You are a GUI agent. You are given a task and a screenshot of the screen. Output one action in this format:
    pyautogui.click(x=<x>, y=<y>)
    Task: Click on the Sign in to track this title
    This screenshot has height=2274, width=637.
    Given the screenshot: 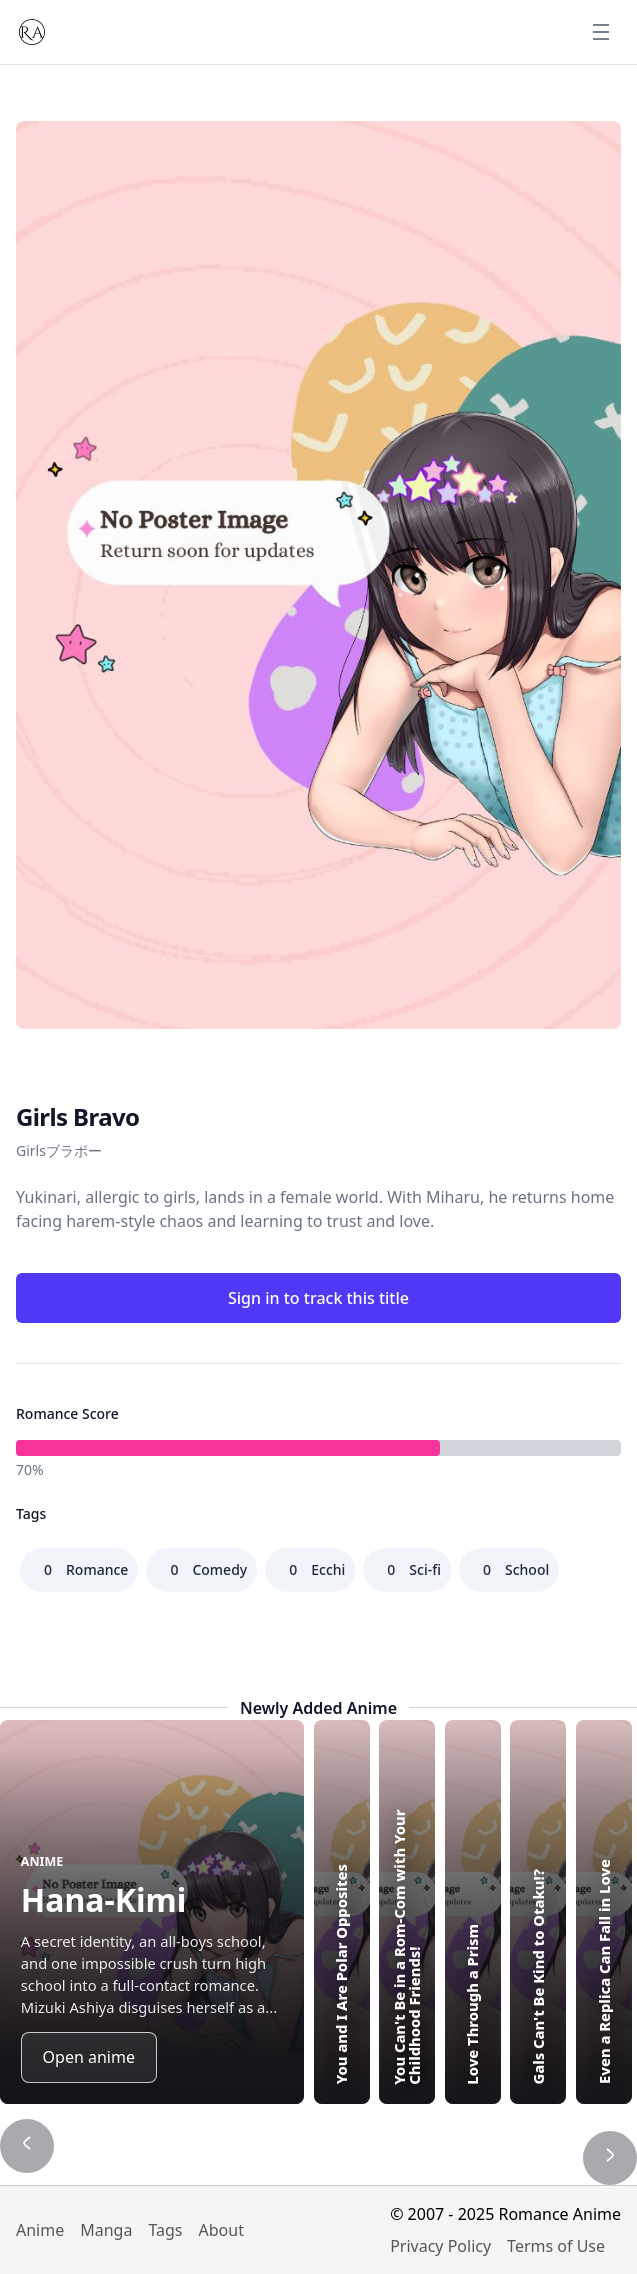 What is the action you would take?
    pyautogui.click(x=318, y=1298)
    